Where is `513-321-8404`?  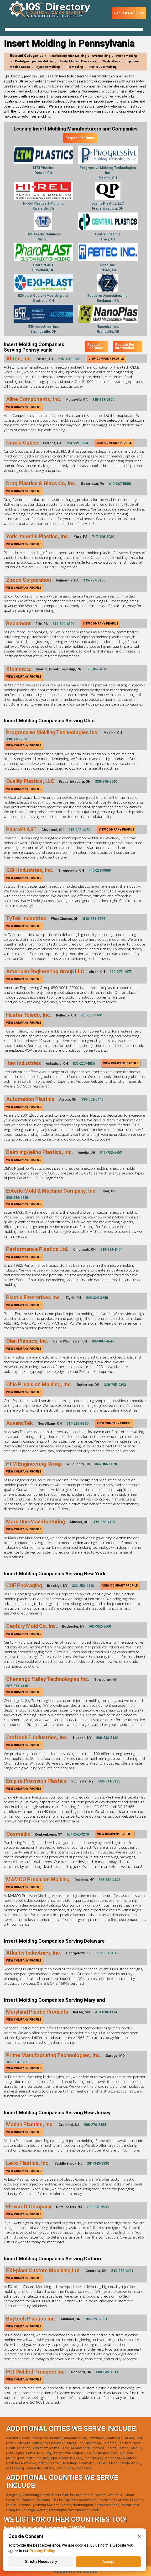
513-321-8404 is located at coordinates (111, 1249).